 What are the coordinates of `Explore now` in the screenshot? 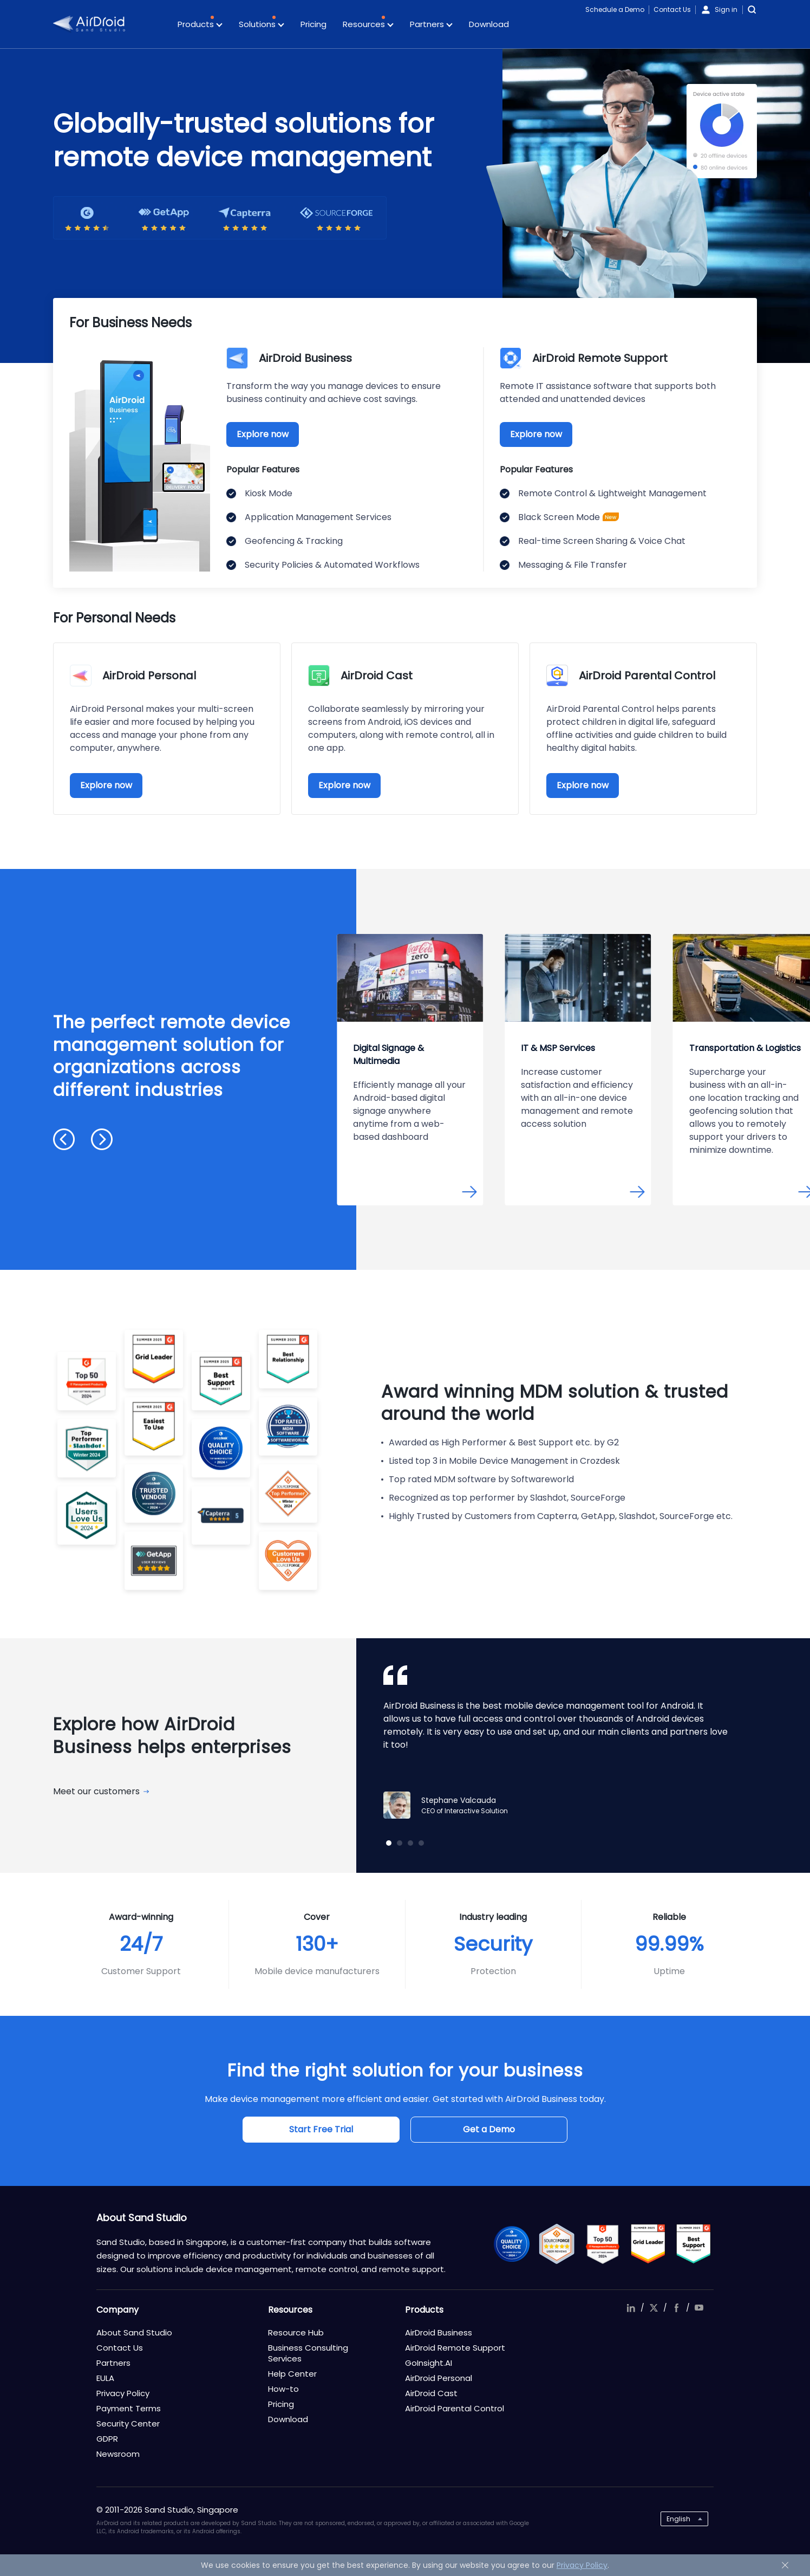 It's located at (263, 434).